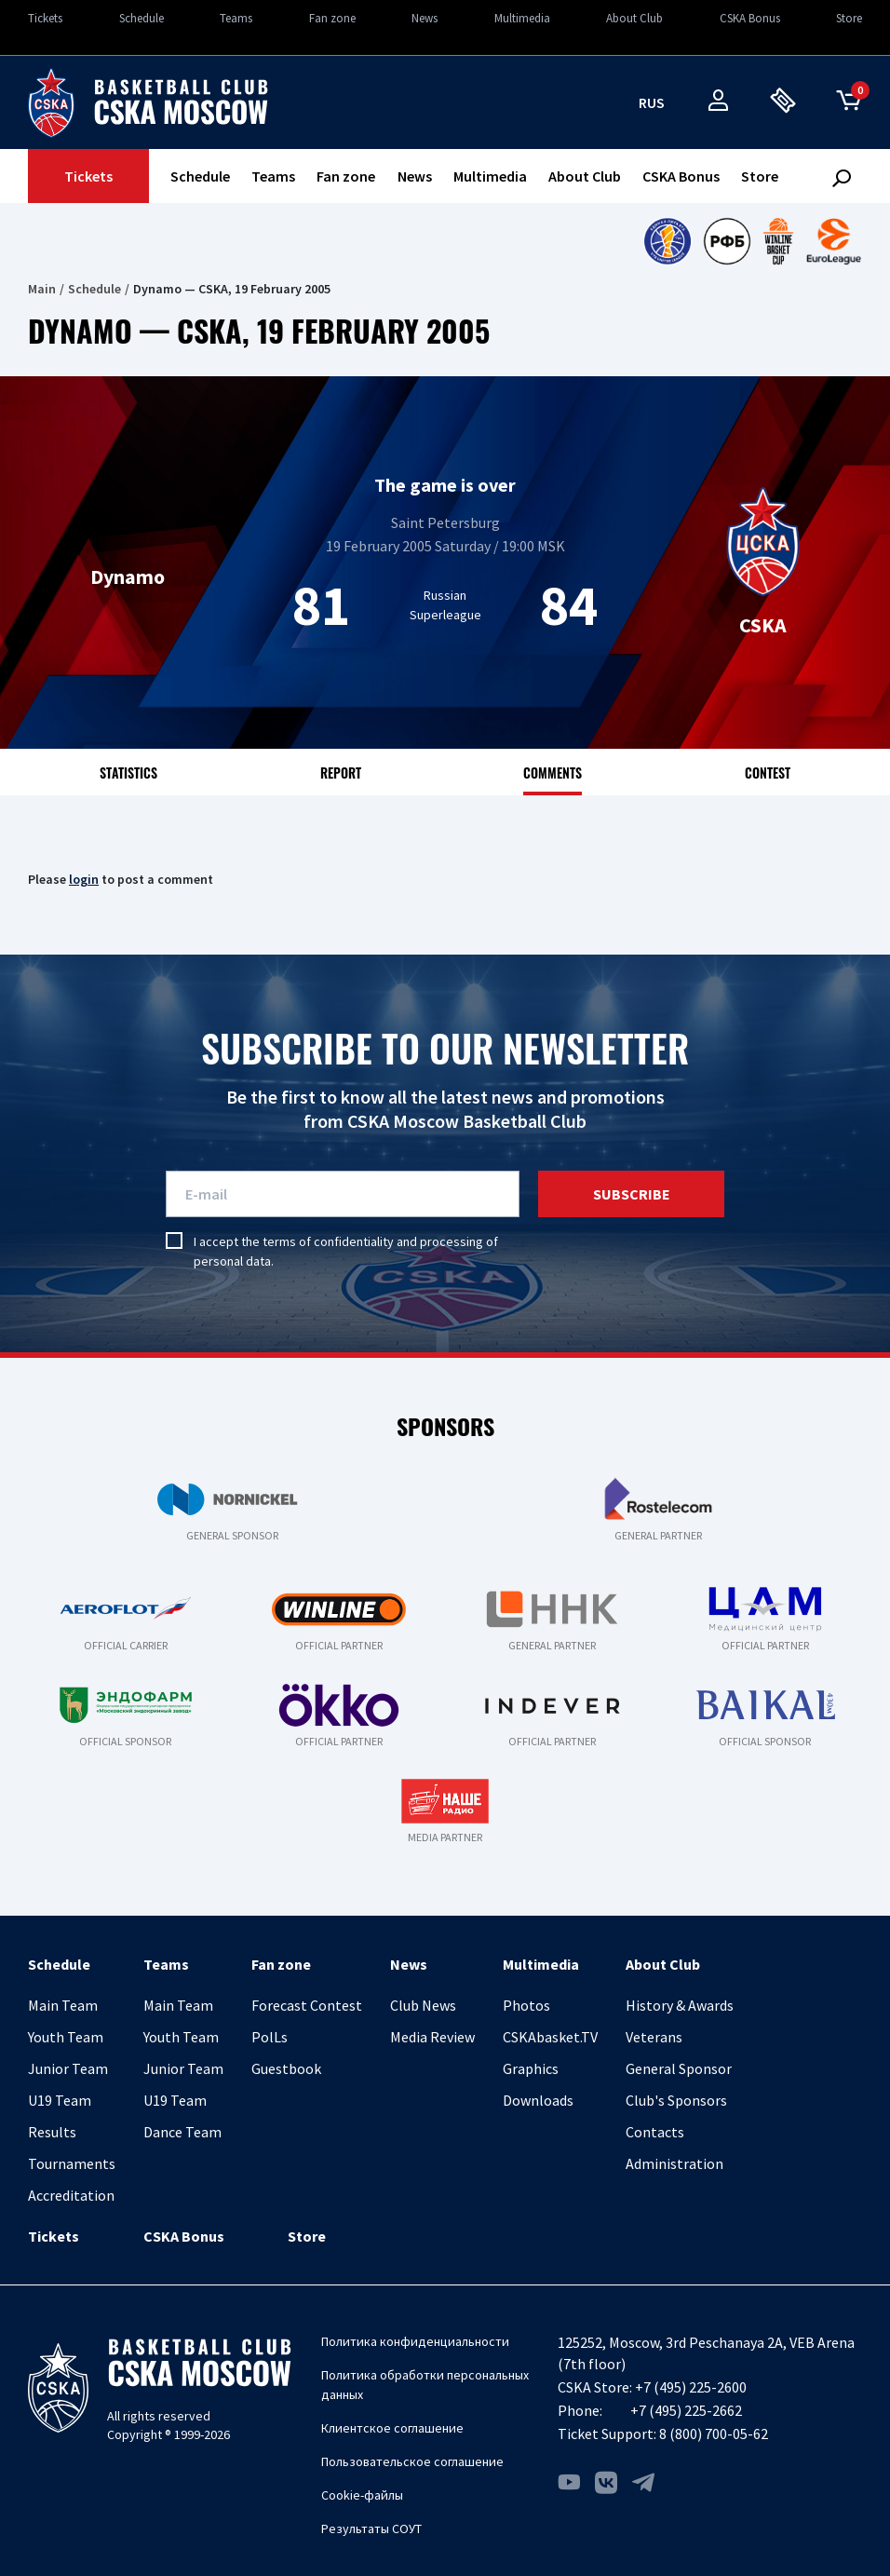  Describe the element at coordinates (531, 2068) in the screenshot. I see `Graphics` at that location.